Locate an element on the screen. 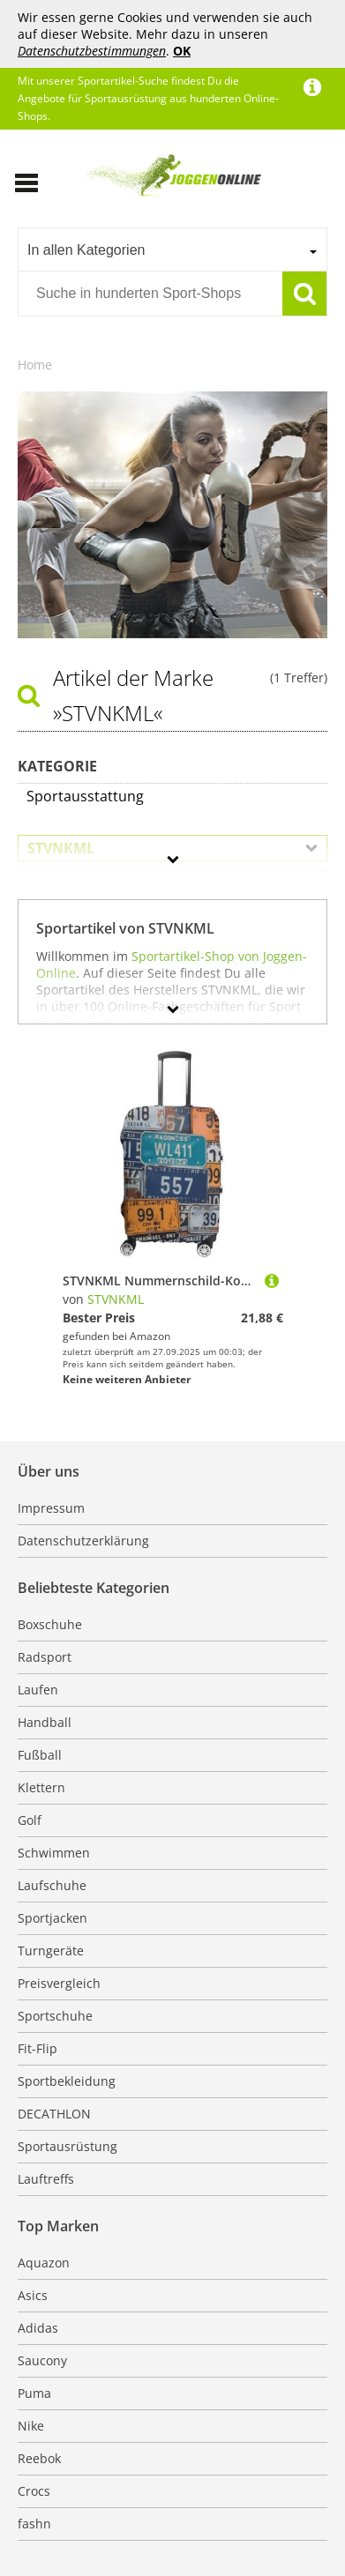 Image resolution: width=345 pixels, height=2576 pixels. [combobox] is located at coordinates (172, 249).